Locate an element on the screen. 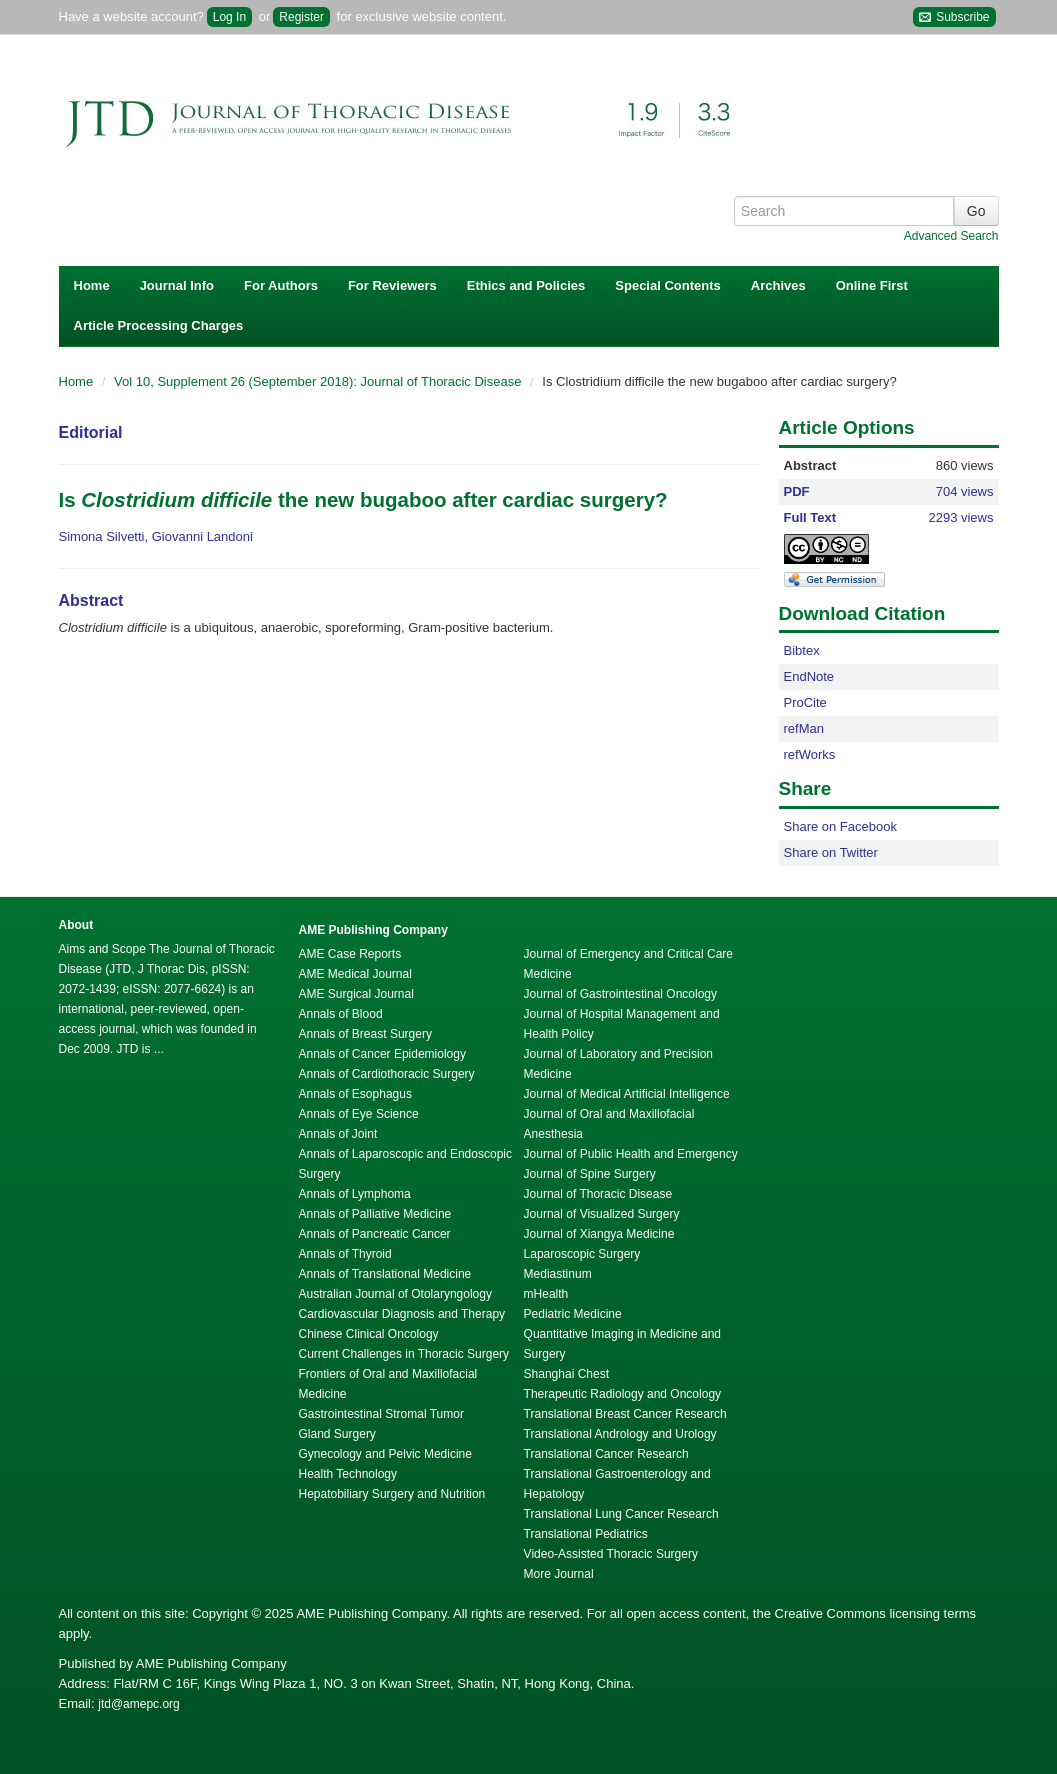 The height and width of the screenshot is (1774, 1057). Archives is located at coordinates (778, 285).